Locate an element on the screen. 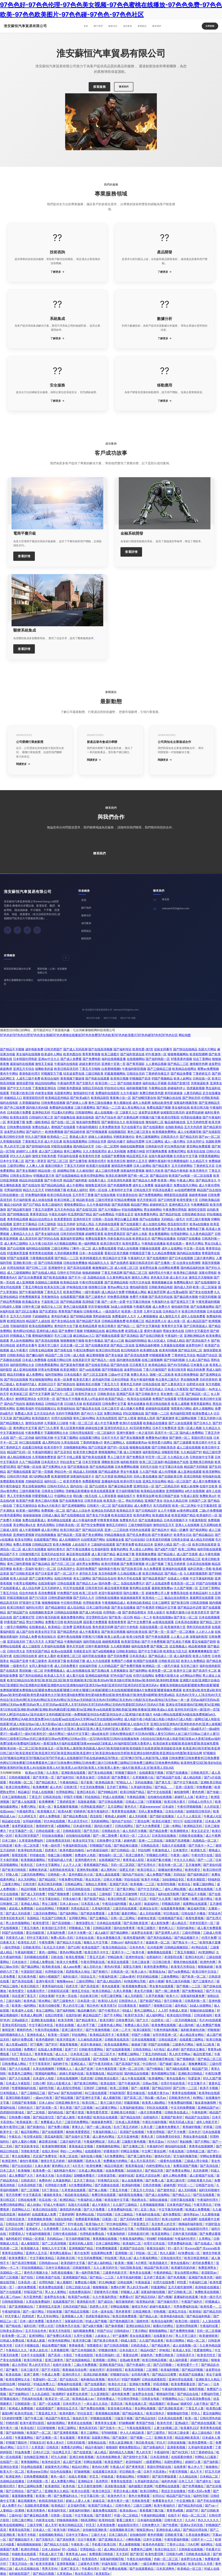  国产va在线视频 is located at coordinates (90, 1369).